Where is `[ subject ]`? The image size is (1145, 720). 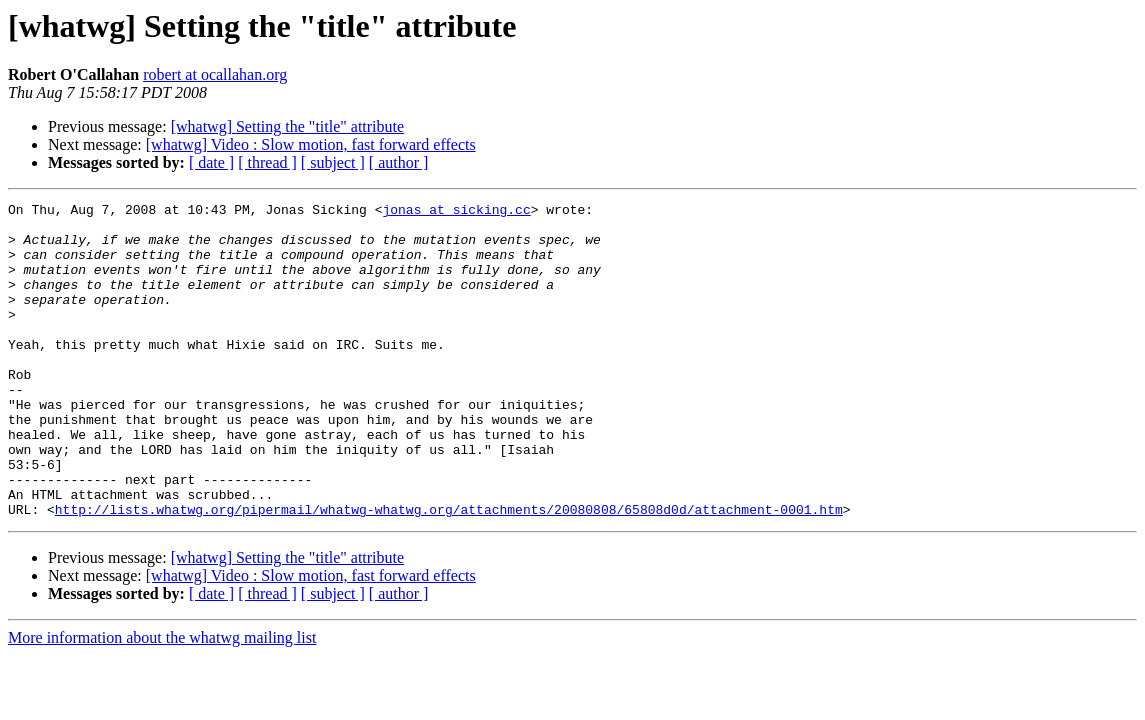
[ subject ] is located at coordinates (333, 162).